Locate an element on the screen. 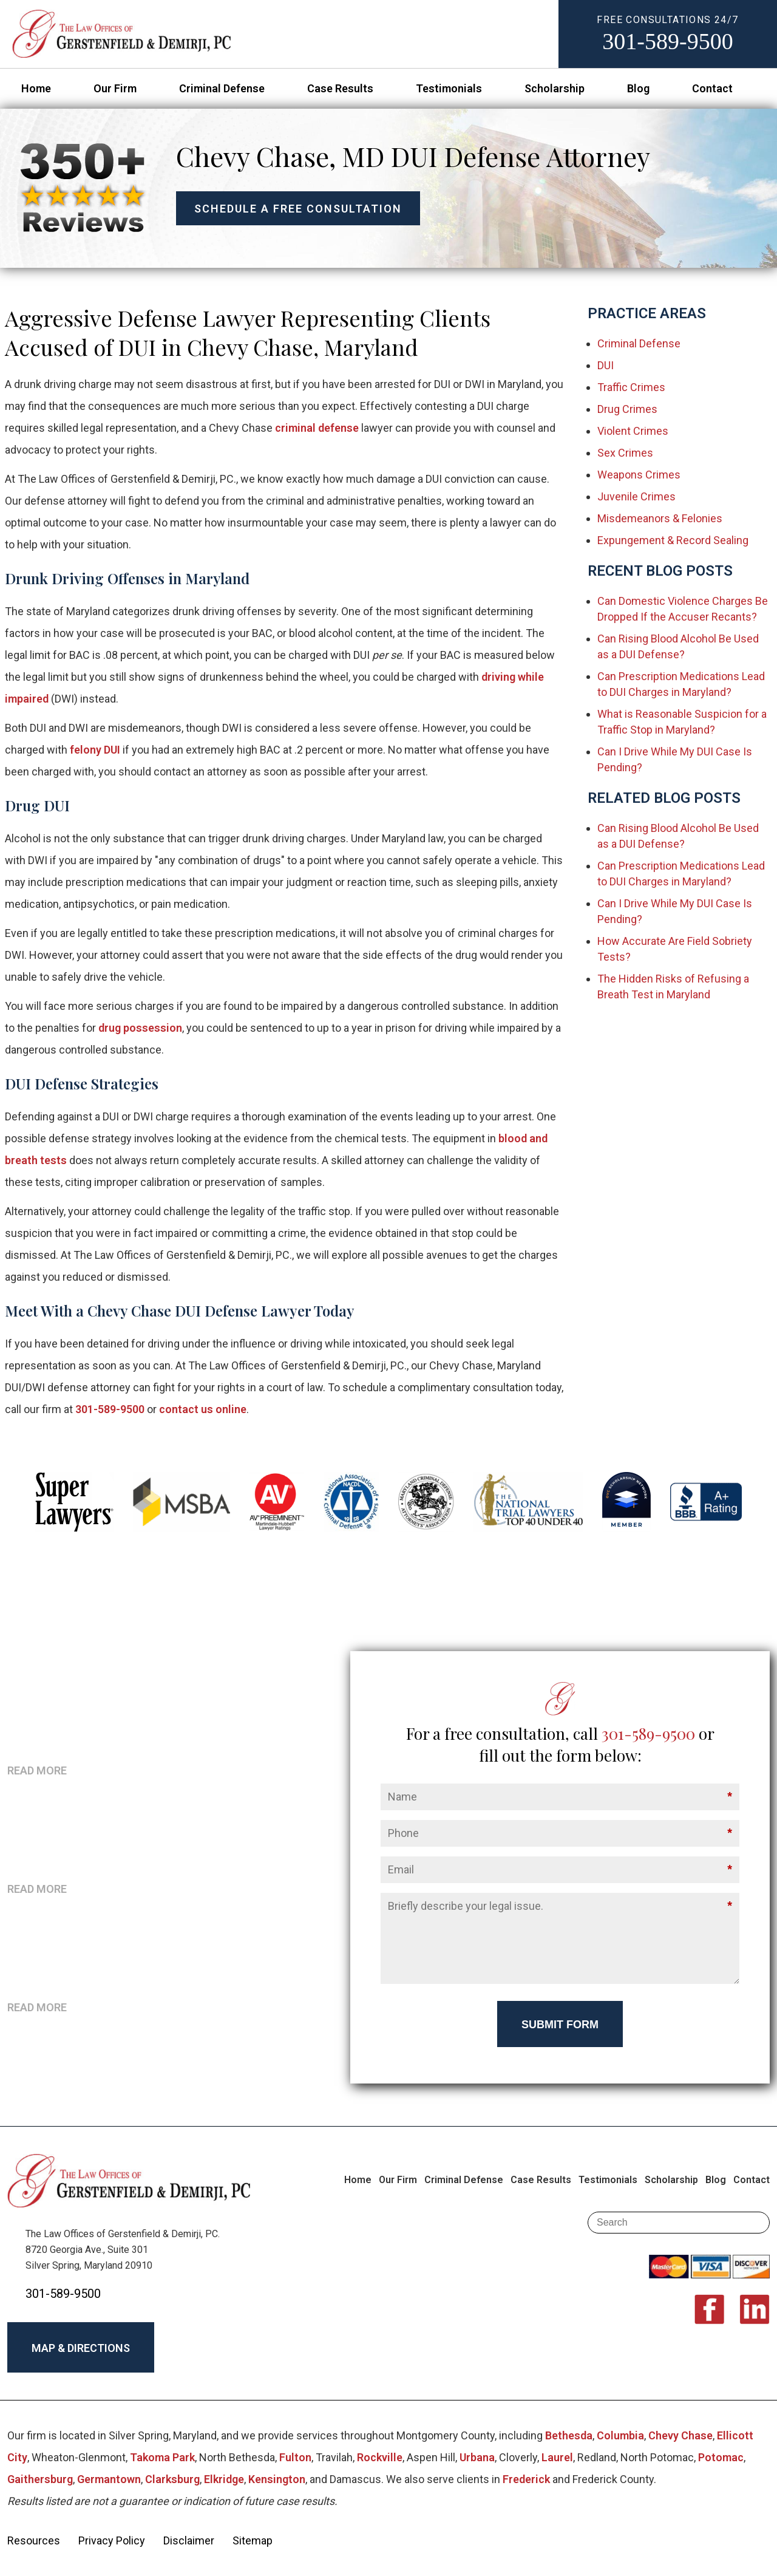 The height and width of the screenshot is (2576, 777). Urbana is located at coordinates (477, 2457).